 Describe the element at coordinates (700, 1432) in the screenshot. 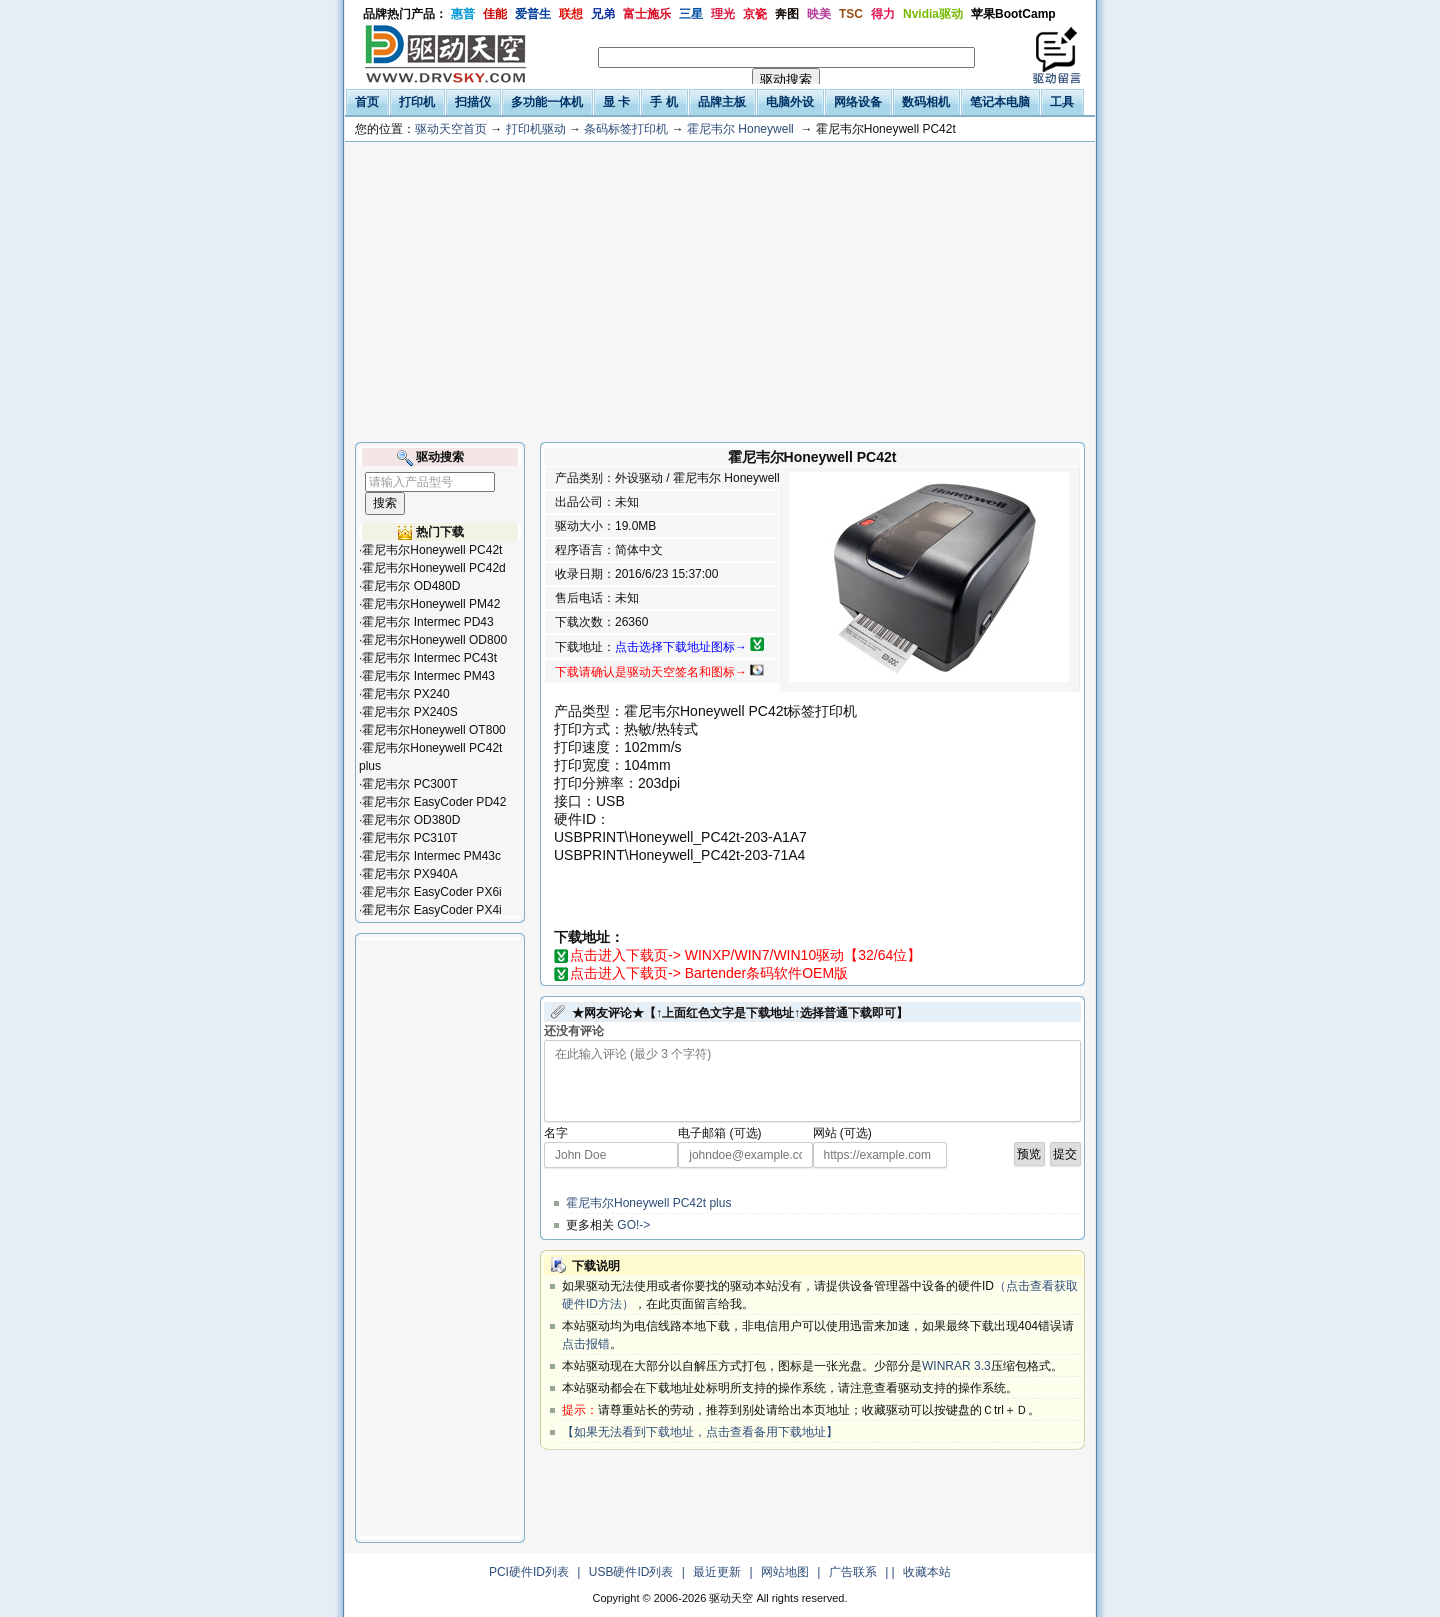

I see `【如果无法看到下载地址，点击查看备用下载地址】` at that location.